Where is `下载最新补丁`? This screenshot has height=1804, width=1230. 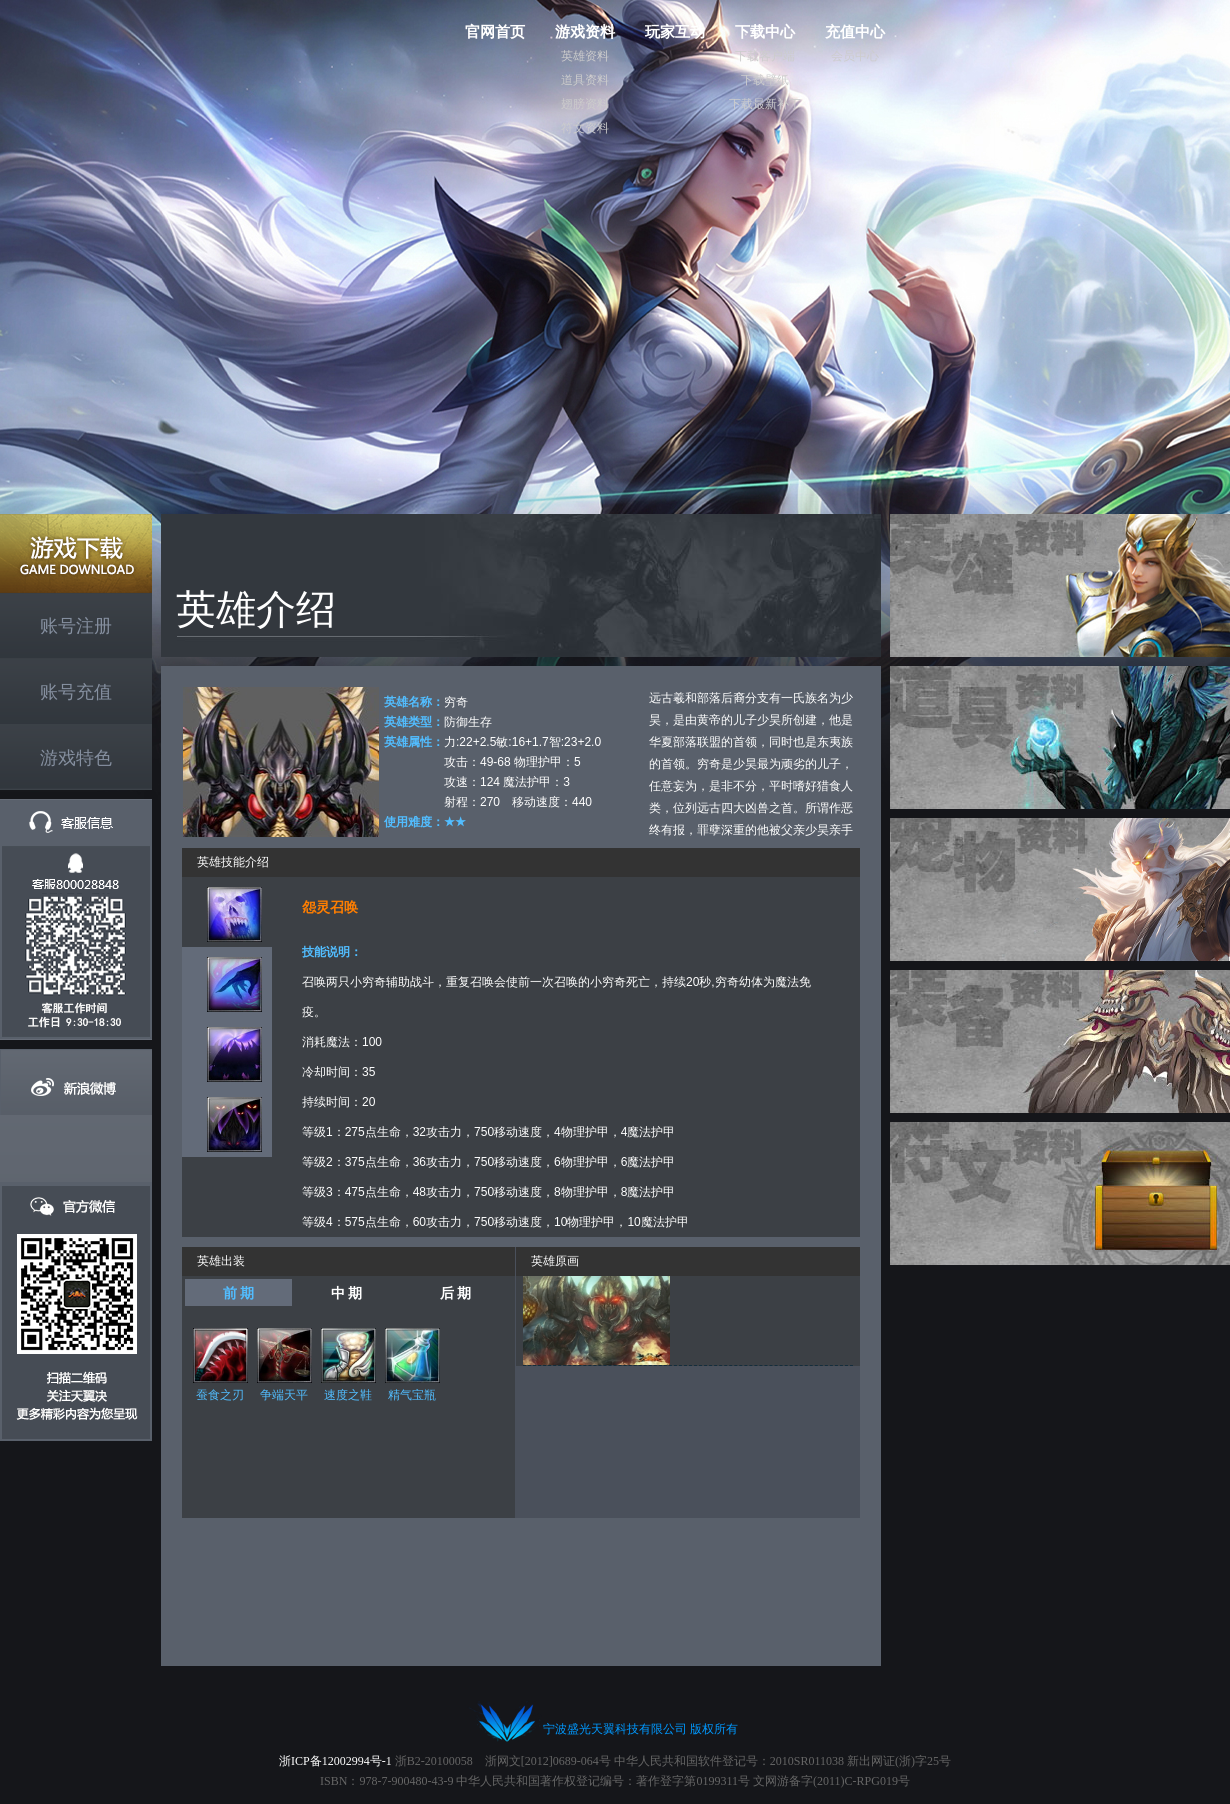
下载最新补丁 is located at coordinates (765, 104).